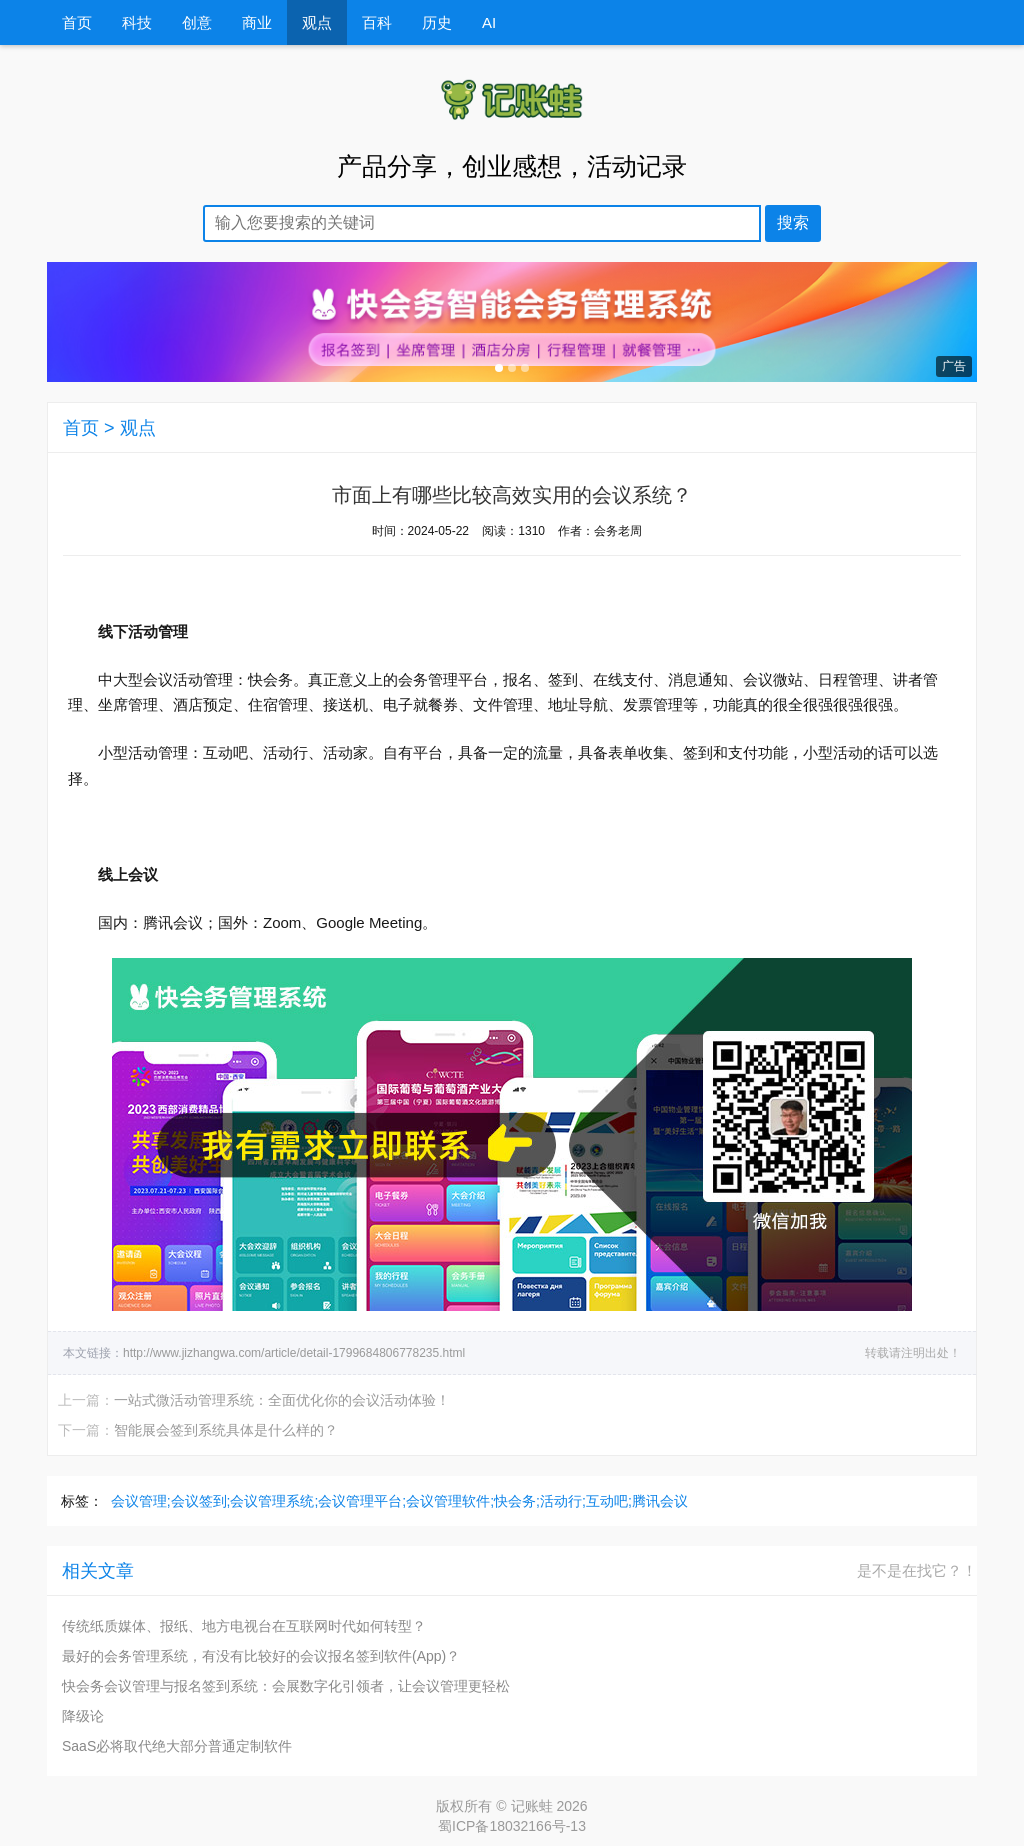  I want to click on 一站式微活动管理系统：全面优化你的会议活动体验！, so click(282, 1400).